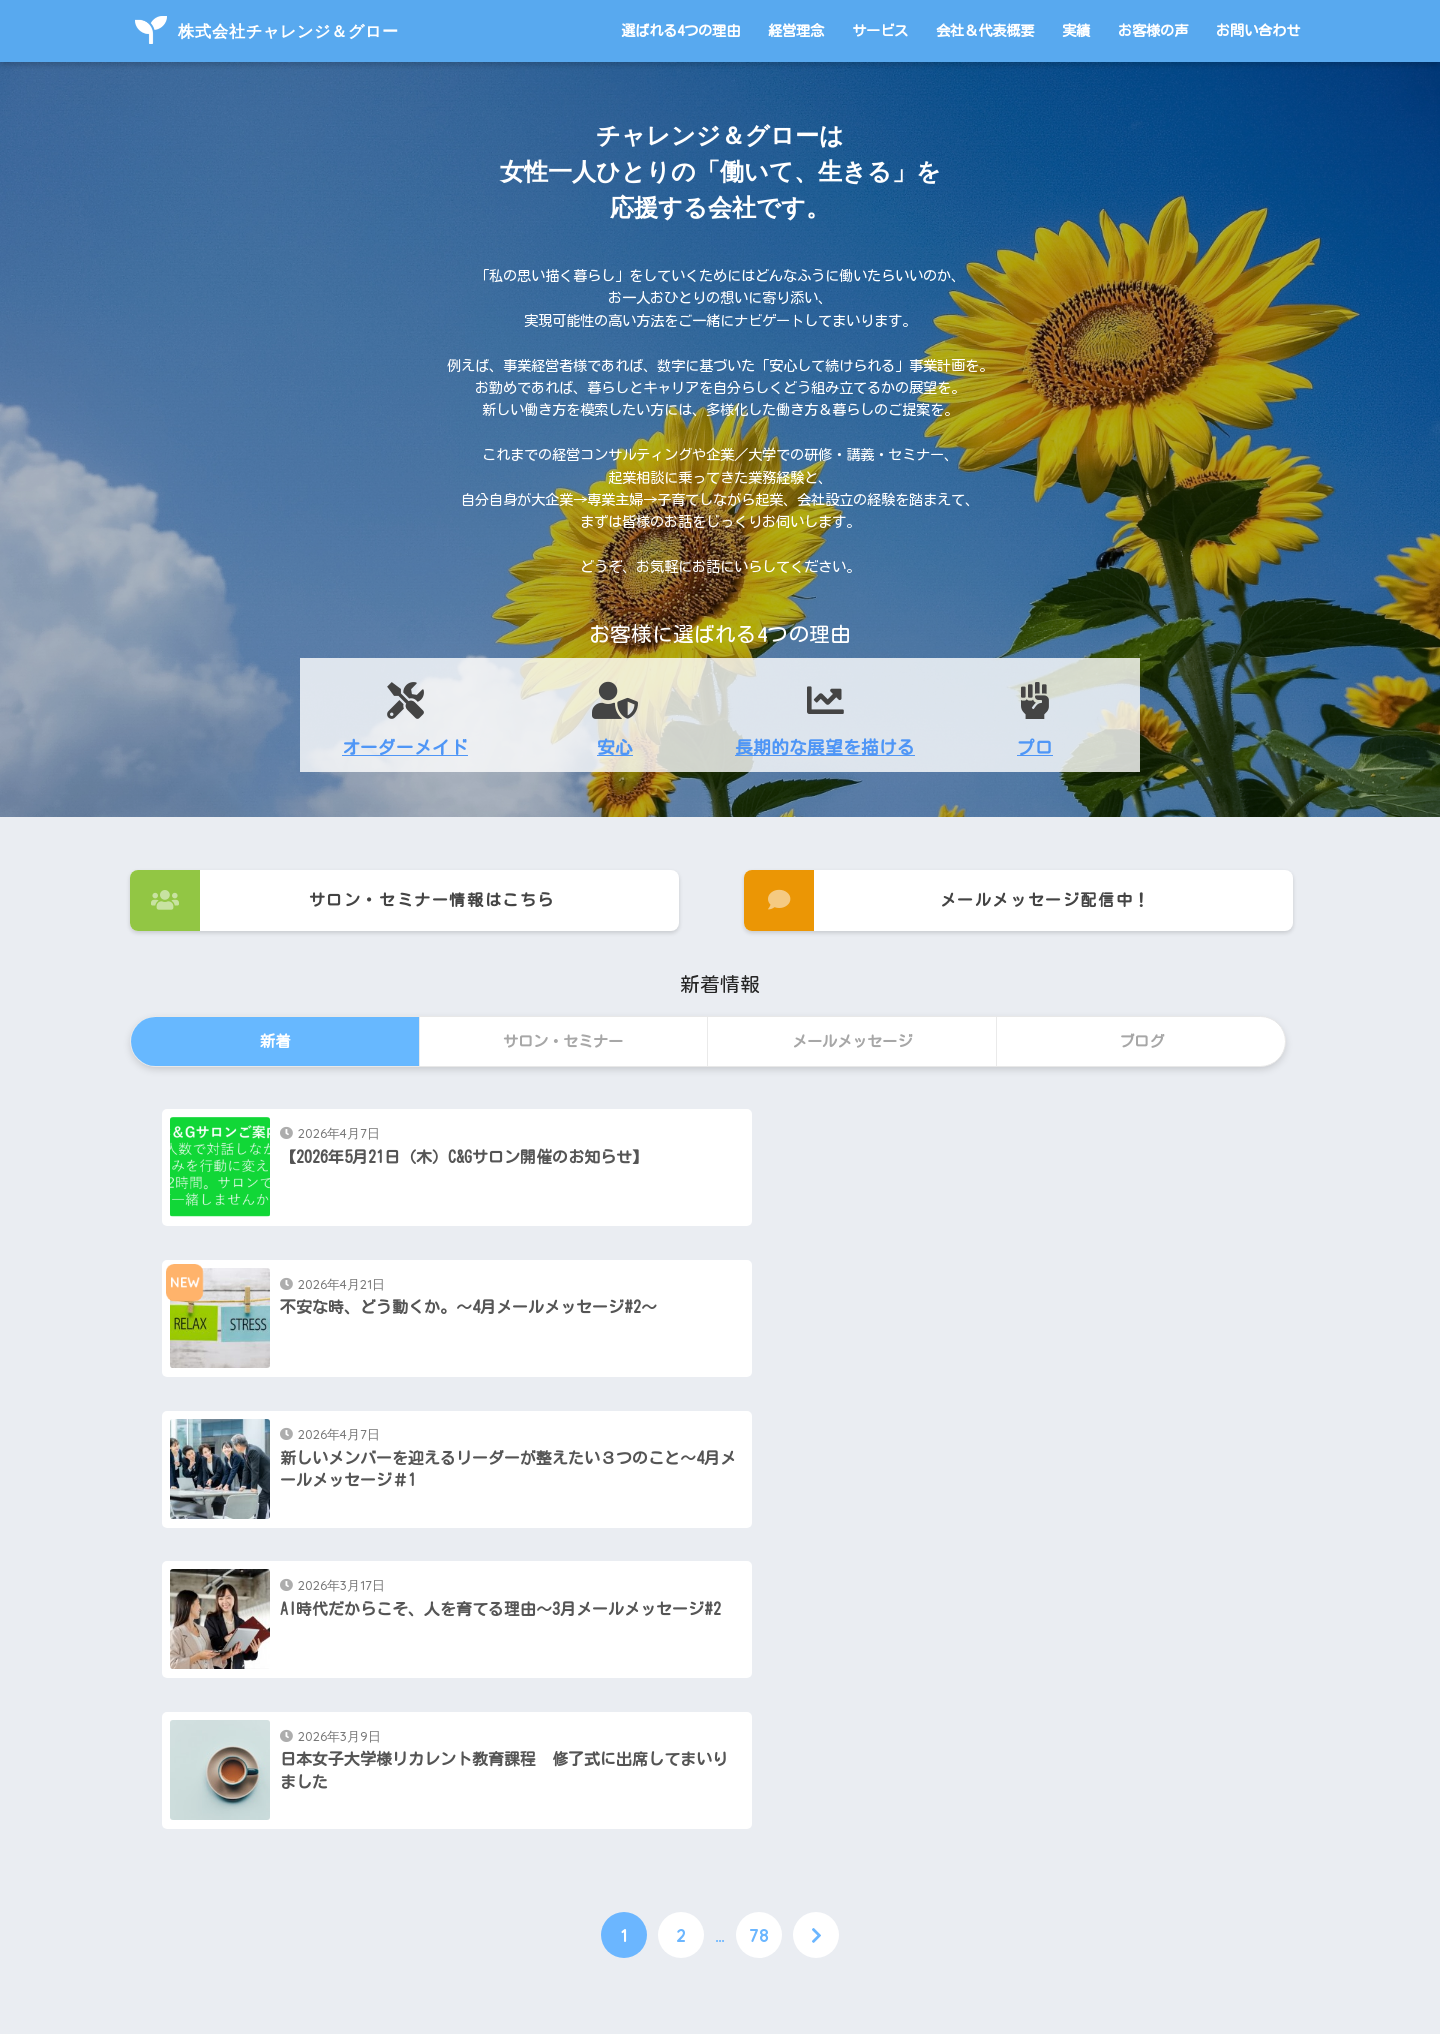  Describe the element at coordinates (677, 1827) in the screenshot. I see `メールメッセージ` at that location.